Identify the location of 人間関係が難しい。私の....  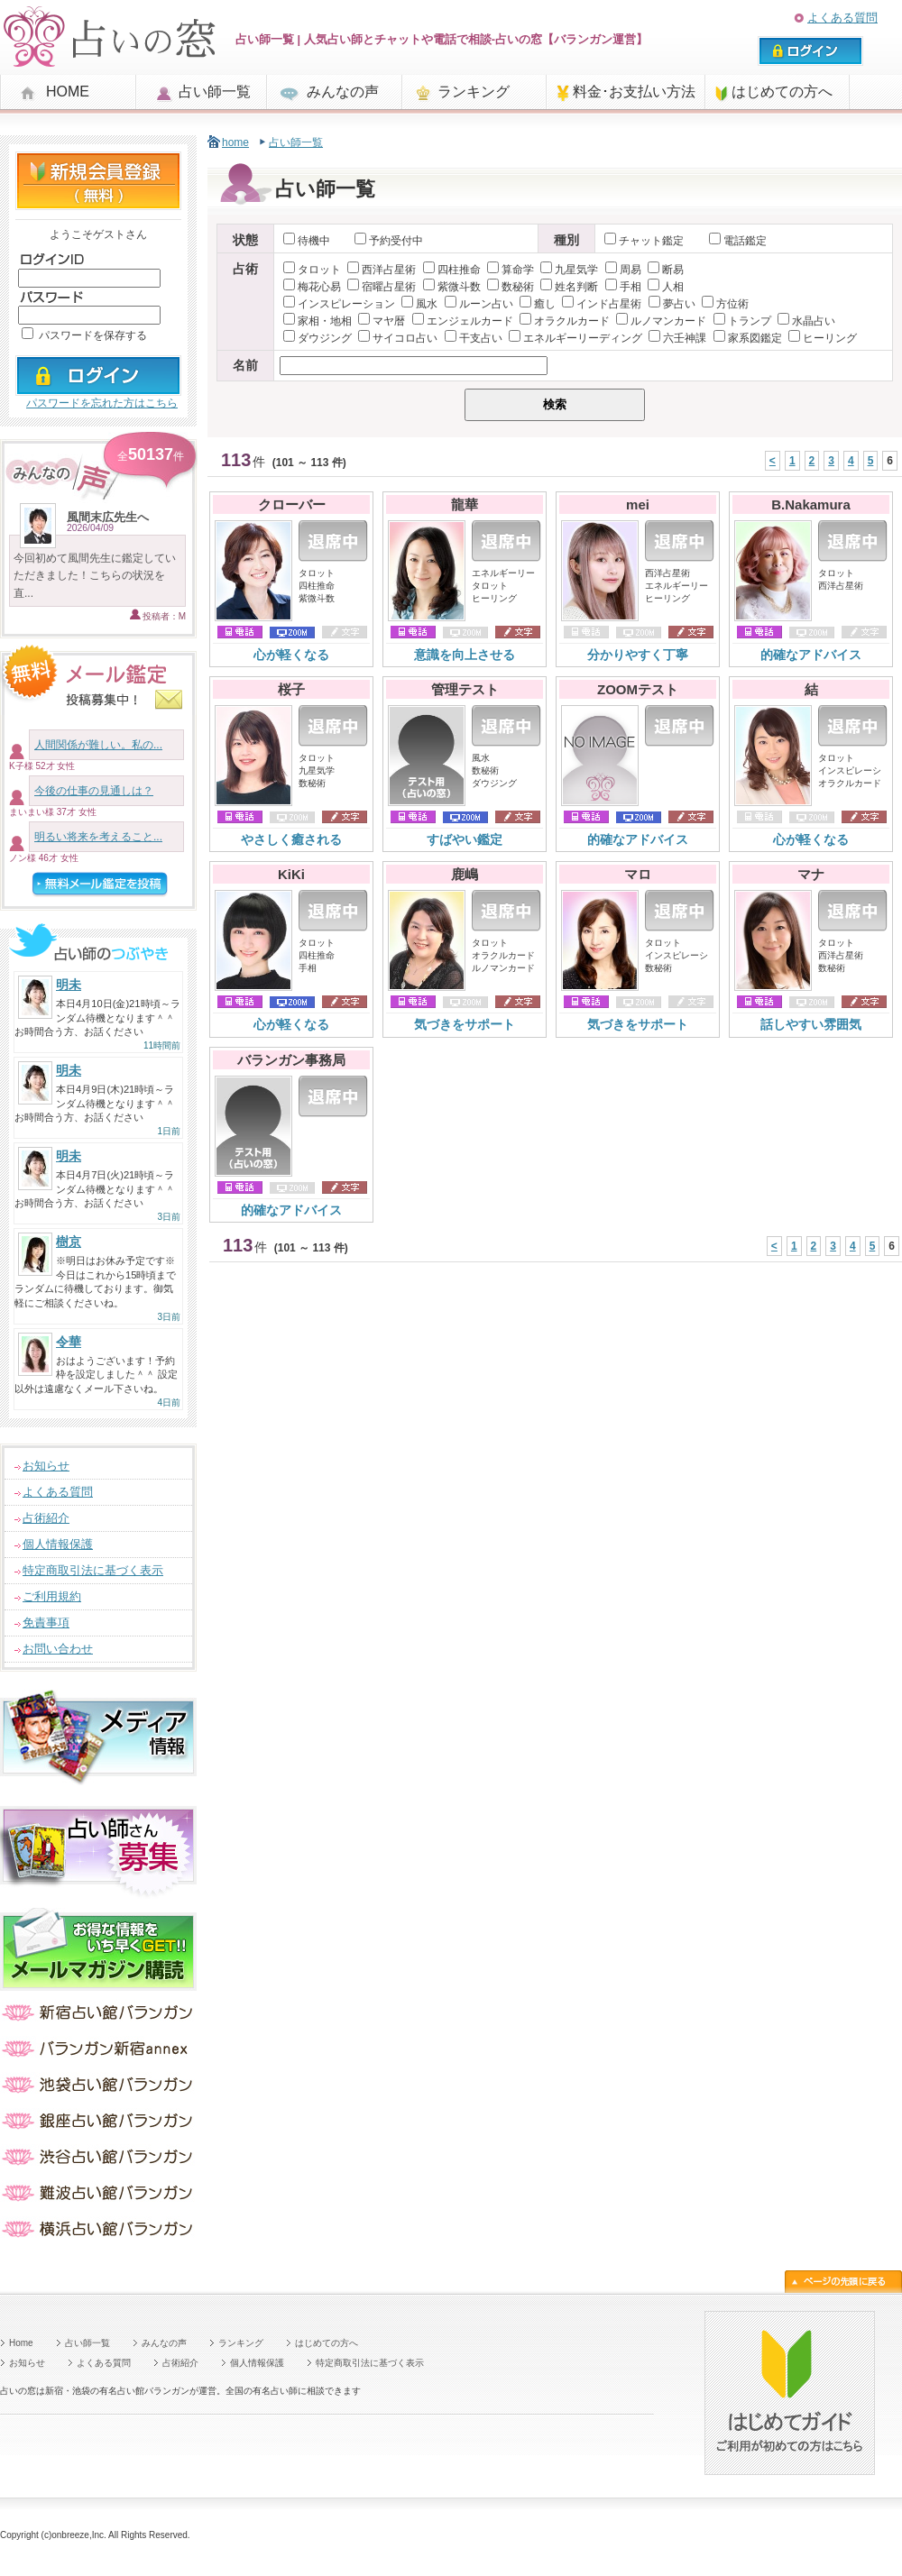
(98, 744).